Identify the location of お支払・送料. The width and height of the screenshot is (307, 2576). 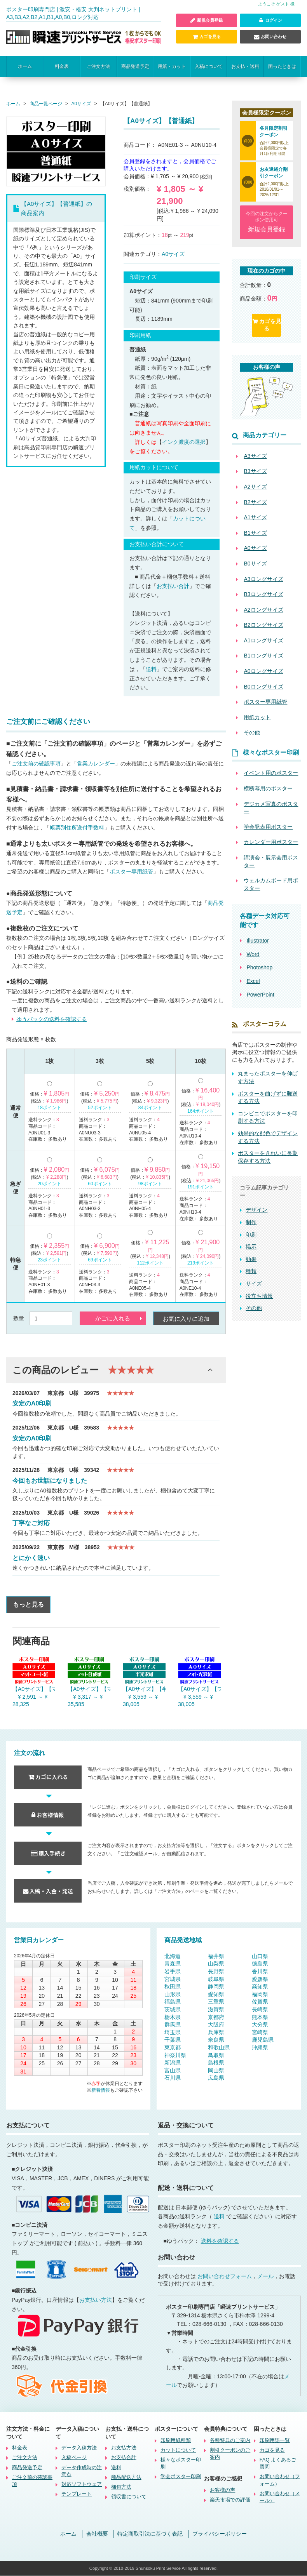
(245, 66).